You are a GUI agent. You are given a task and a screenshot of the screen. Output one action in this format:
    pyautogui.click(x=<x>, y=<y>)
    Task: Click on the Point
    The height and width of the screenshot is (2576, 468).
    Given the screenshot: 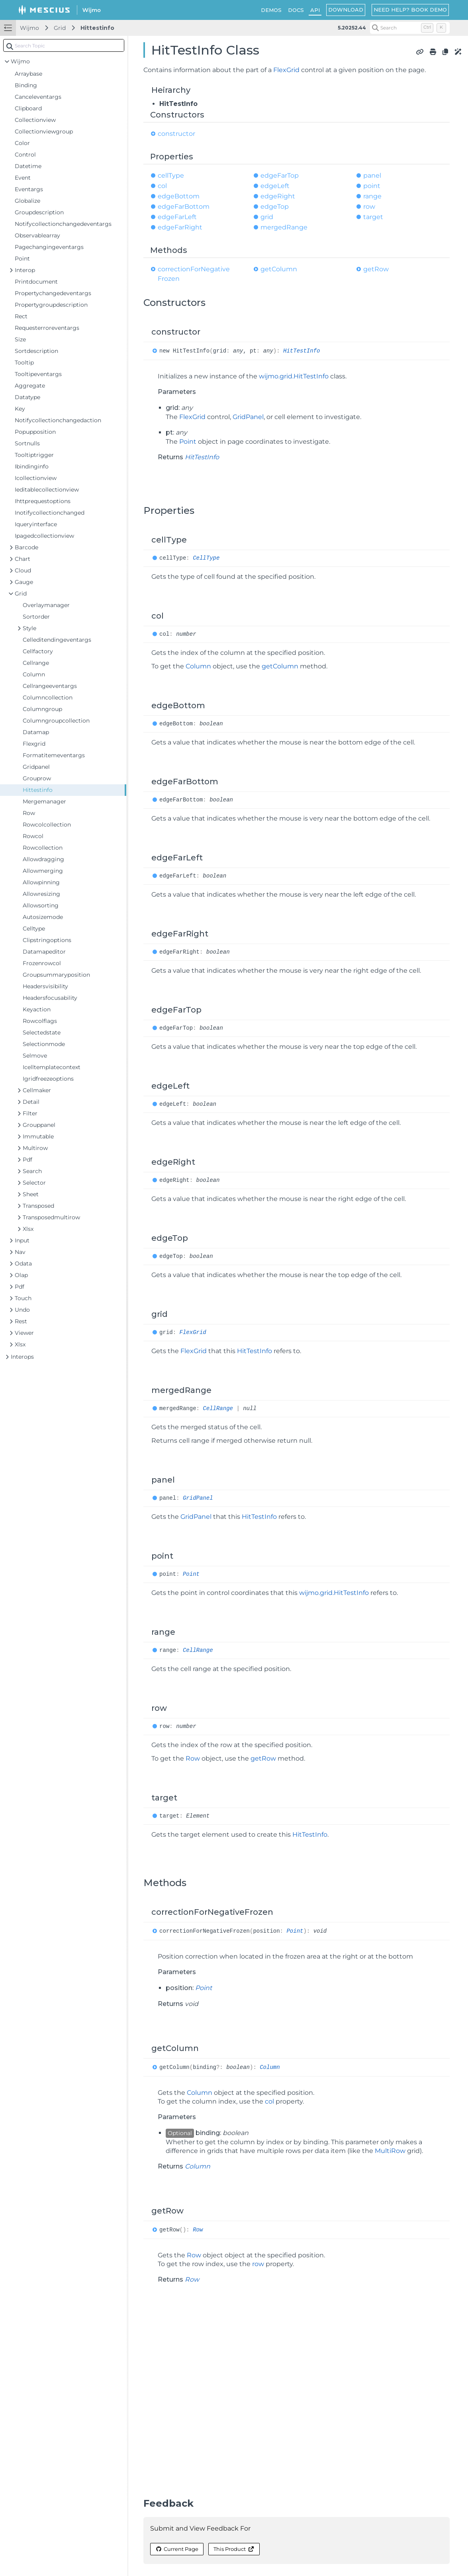 What is the action you would take?
    pyautogui.click(x=187, y=441)
    